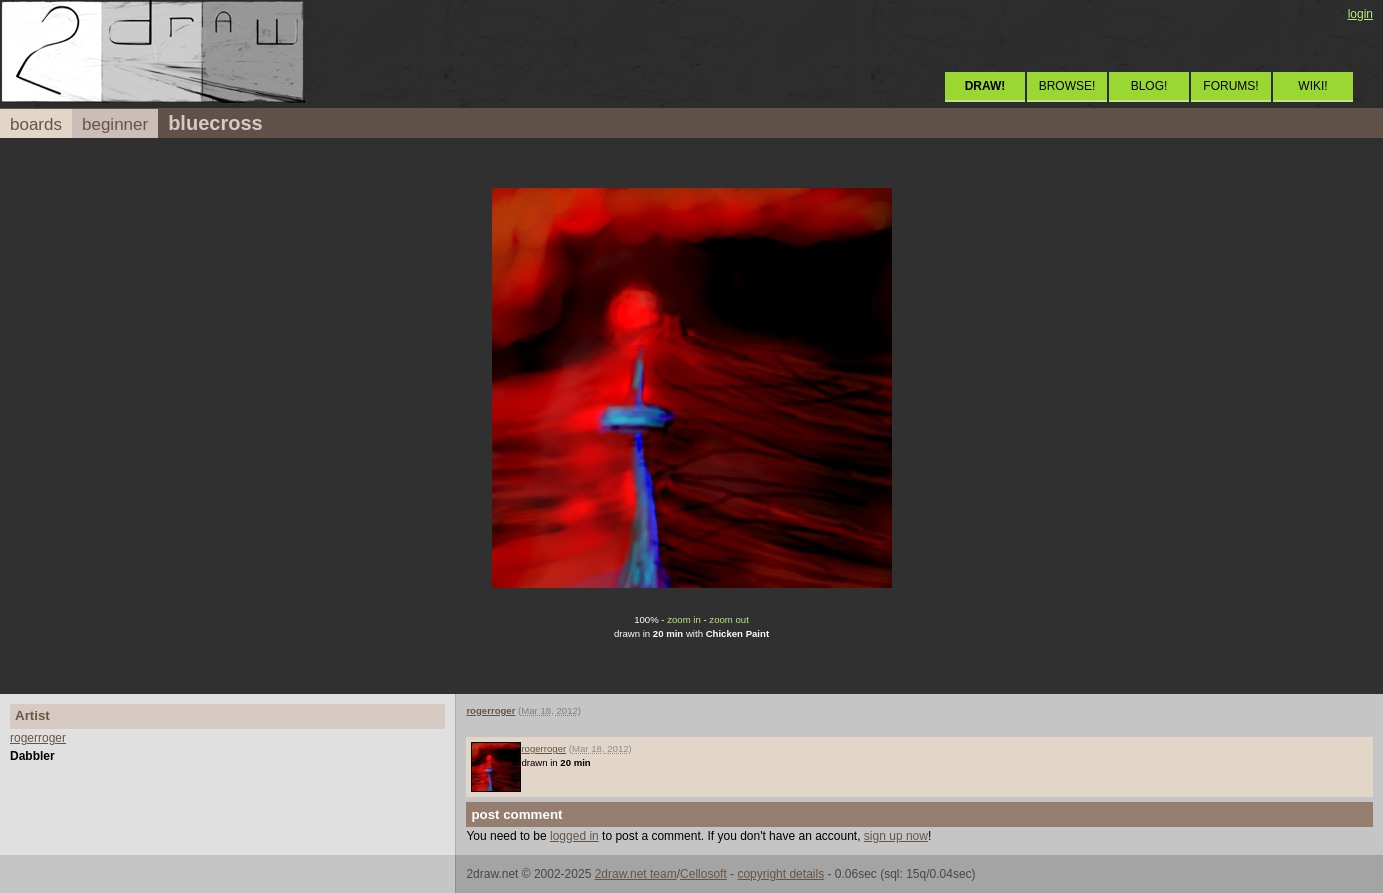 This screenshot has height=893, width=1383. What do you see at coordinates (684, 619) in the screenshot?
I see `zoom in` at bounding box center [684, 619].